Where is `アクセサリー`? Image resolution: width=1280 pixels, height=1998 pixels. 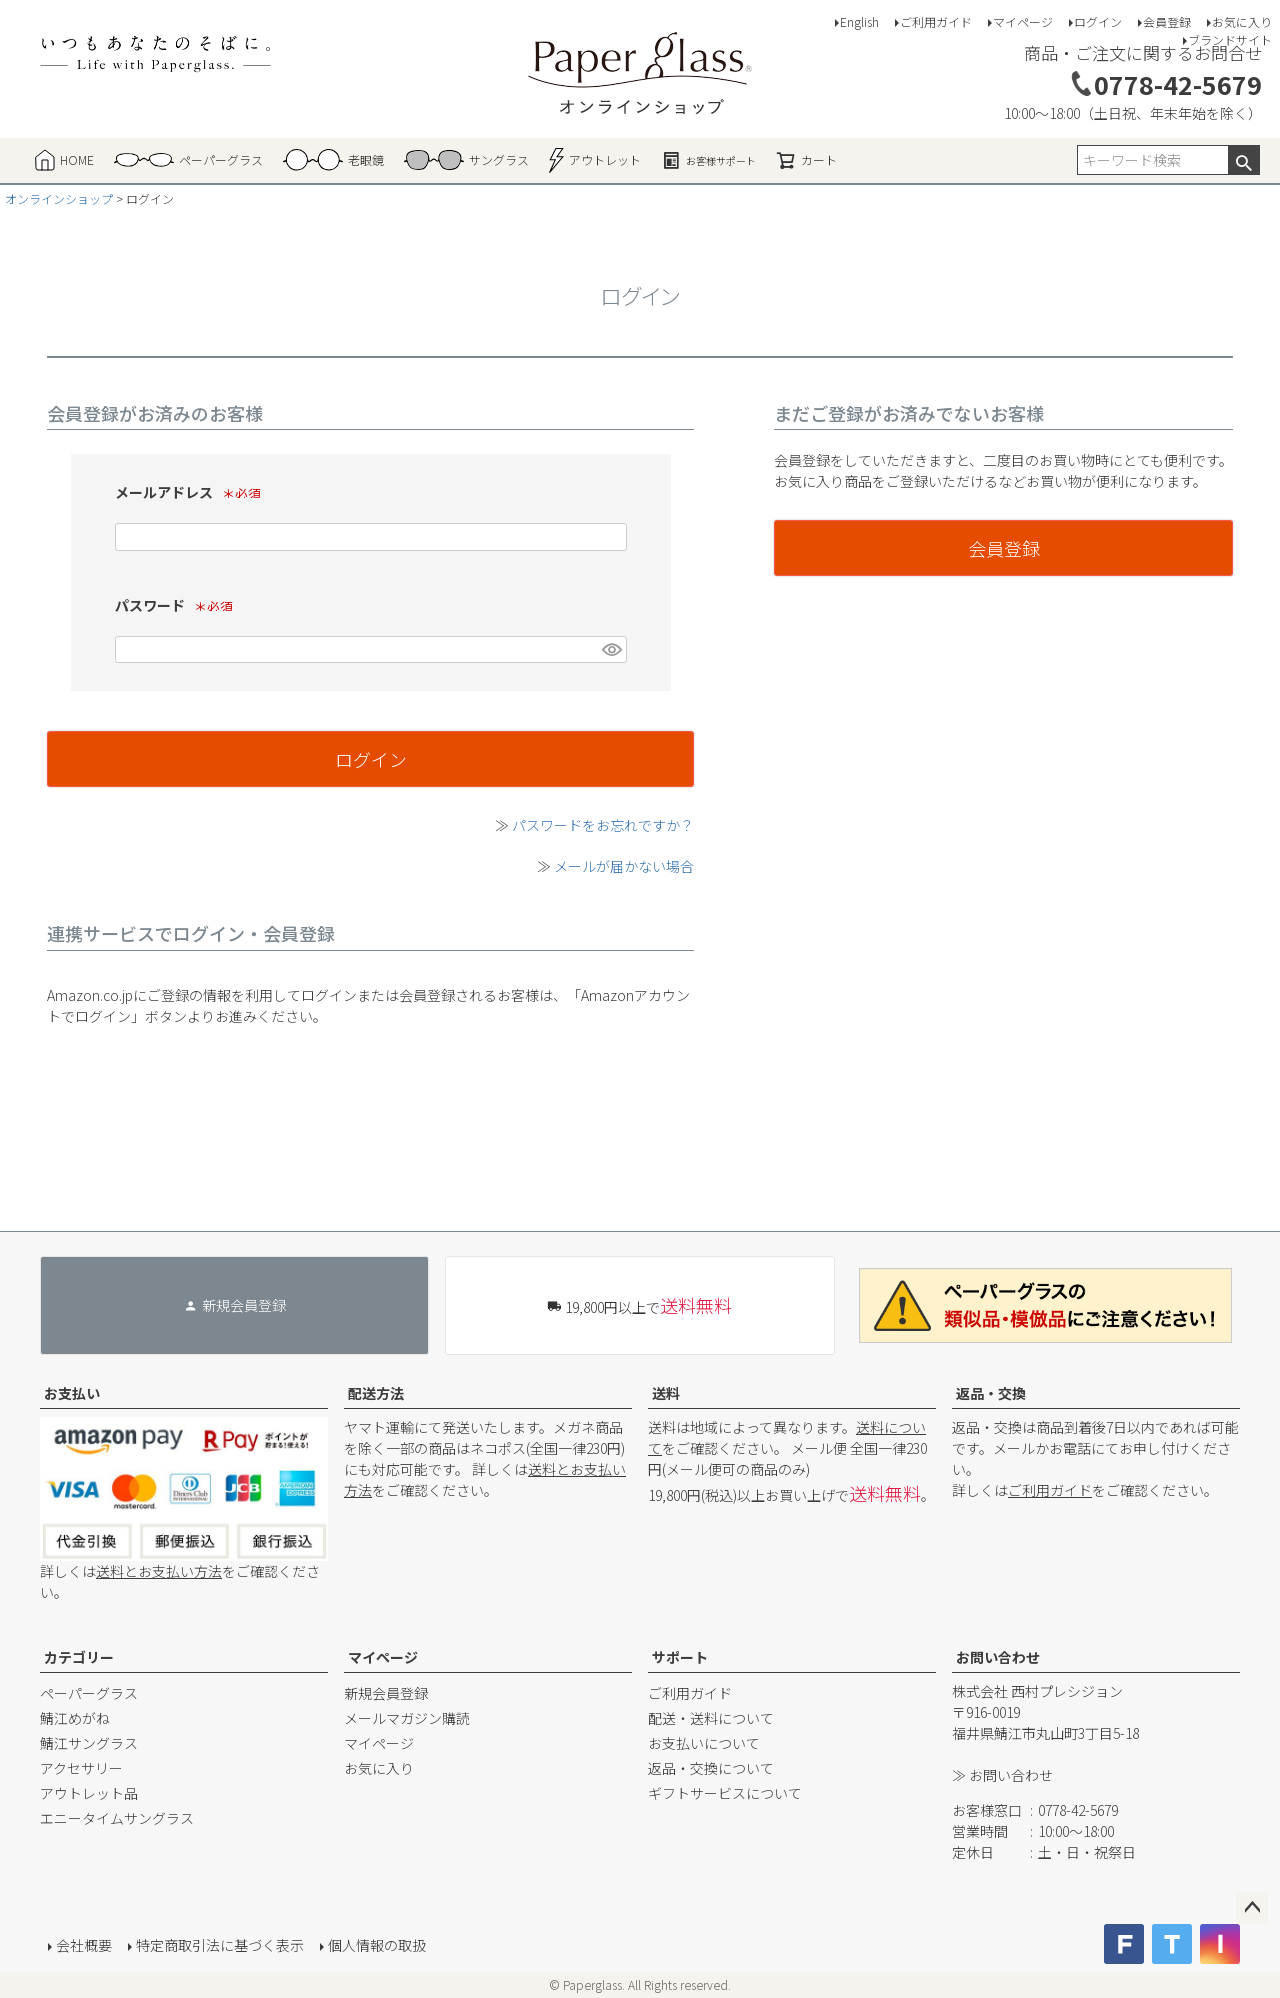 アクセサリー is located at coordinates (81, 1768).